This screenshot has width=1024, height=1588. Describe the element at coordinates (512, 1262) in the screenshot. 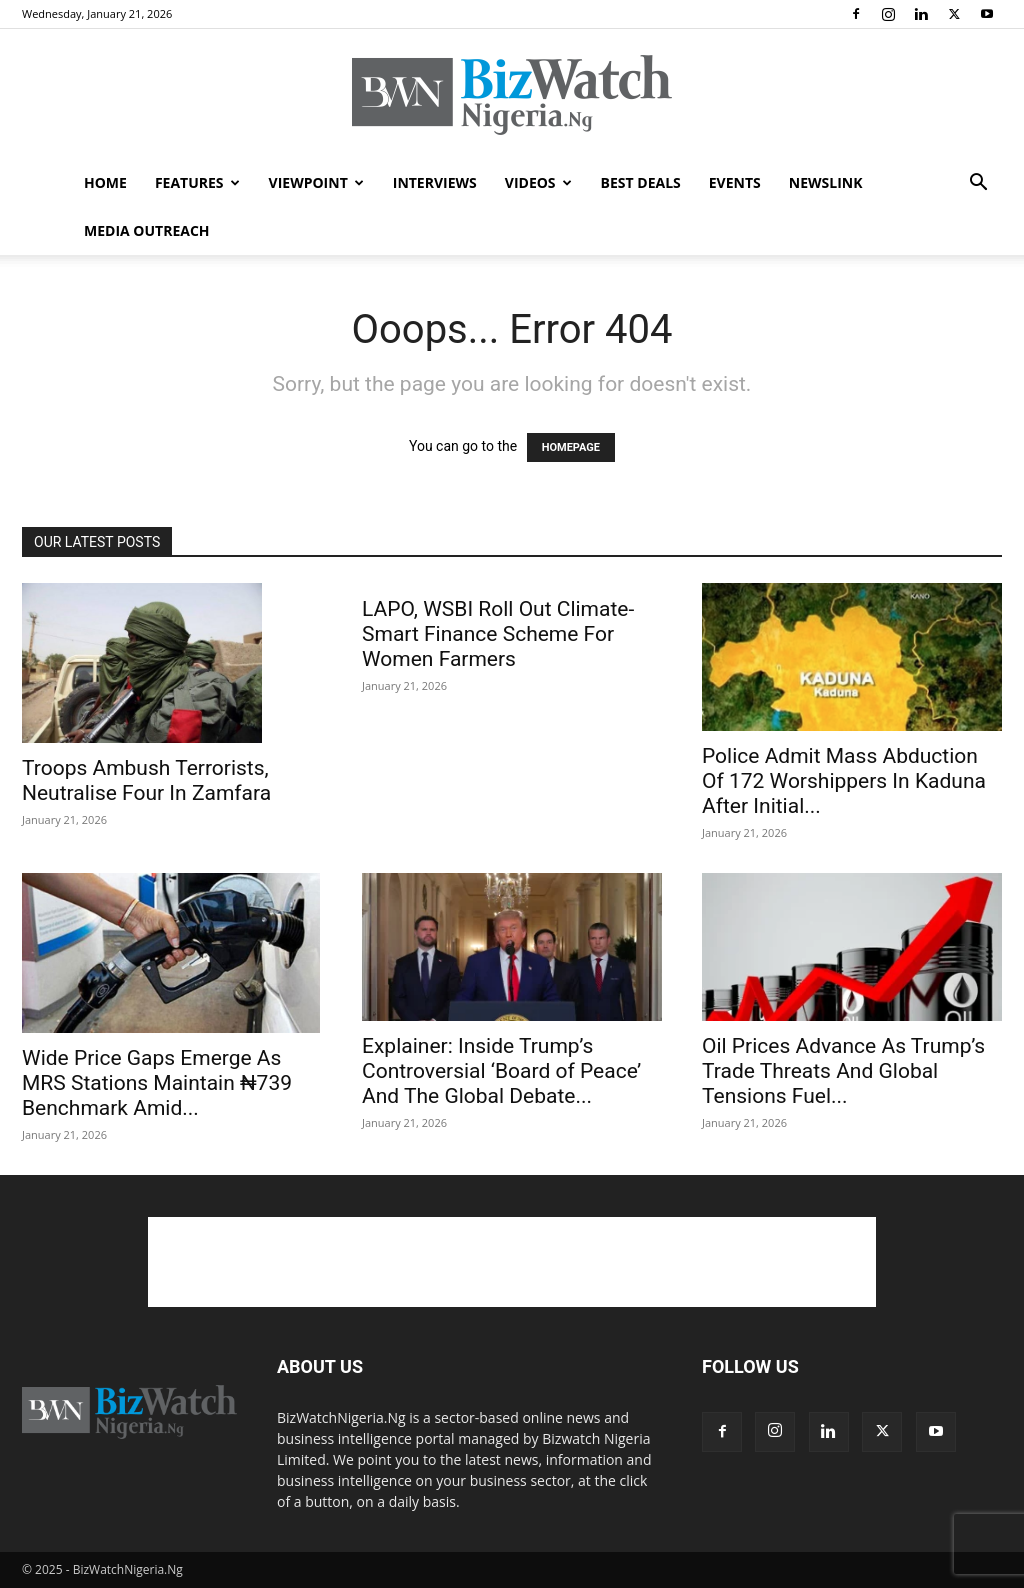

I see `[Advertisement]` at that location.